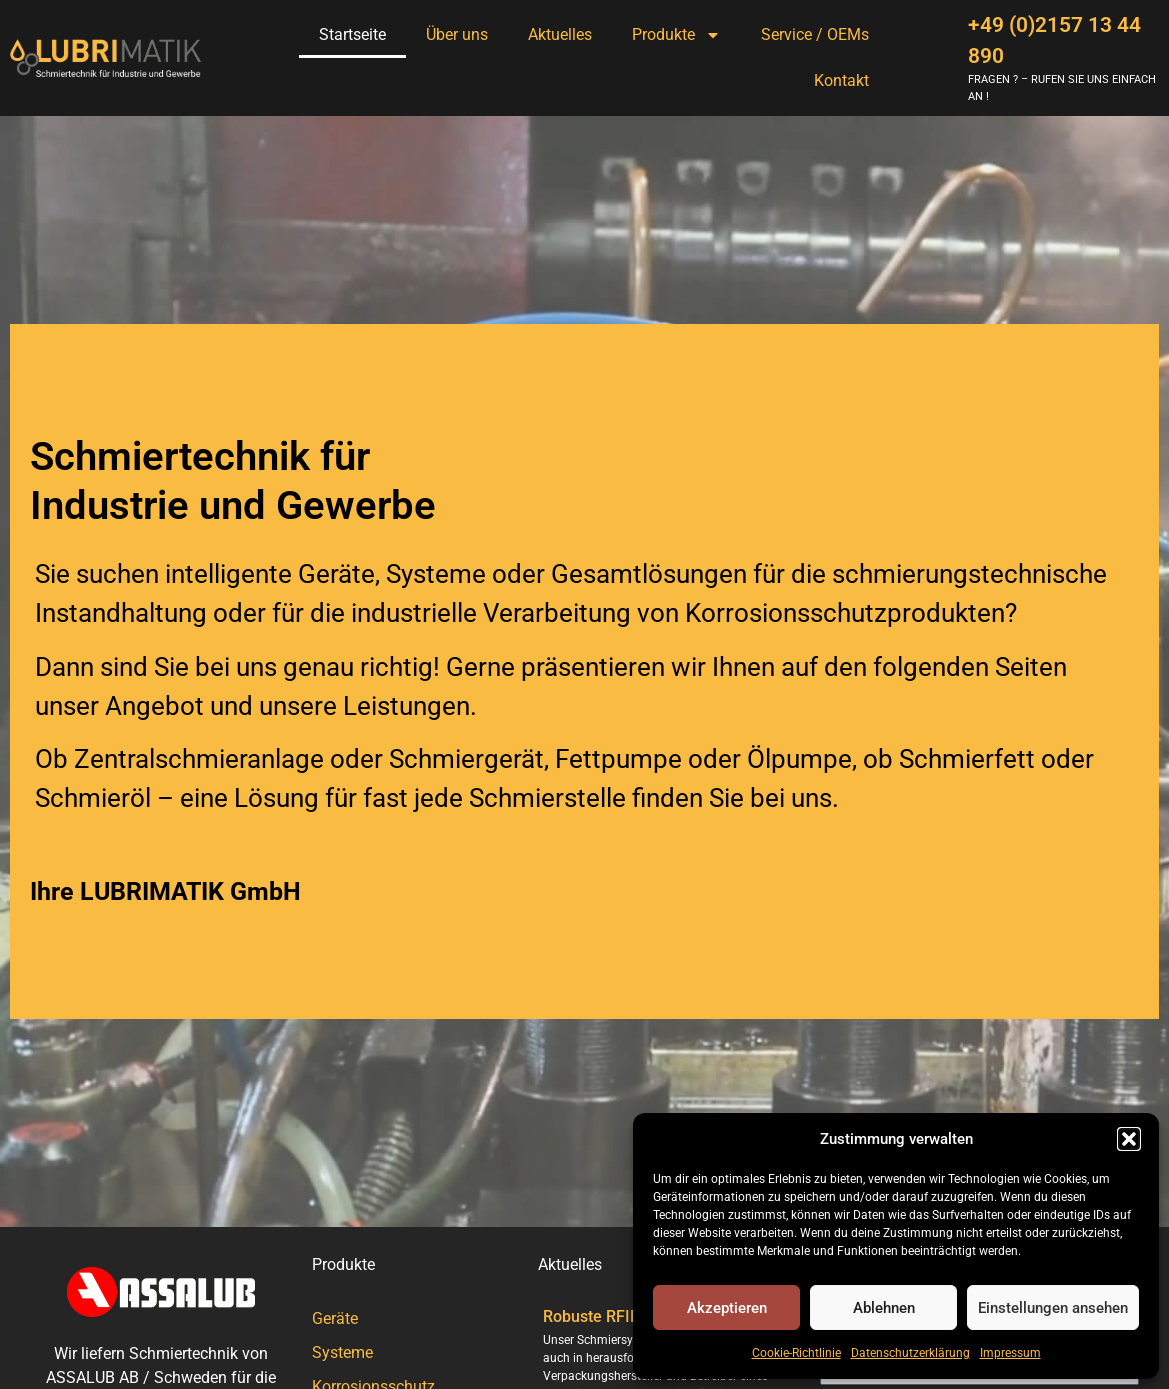  I want to click on Über uns, so click(457, 34).